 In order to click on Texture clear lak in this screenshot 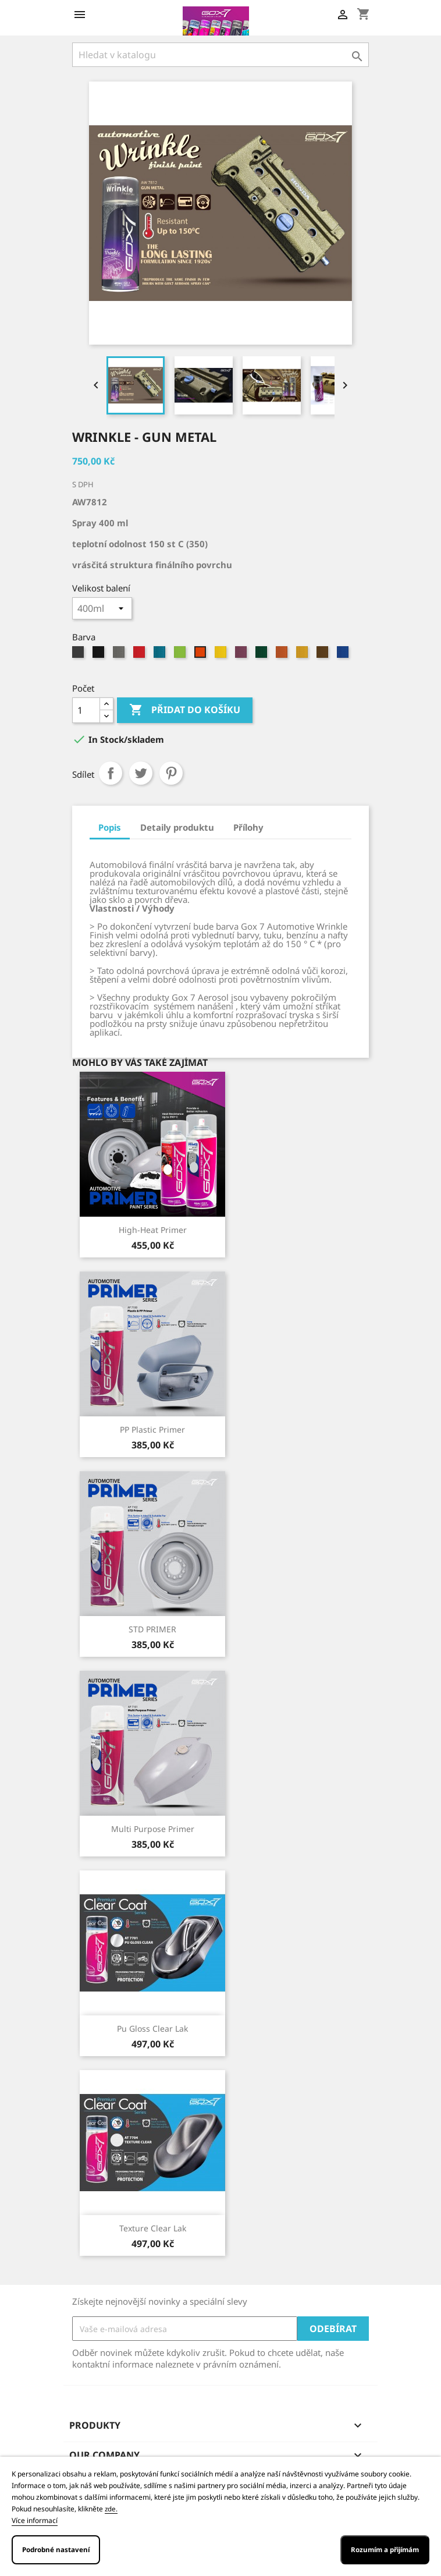, I will do `click(152, 2228)`.